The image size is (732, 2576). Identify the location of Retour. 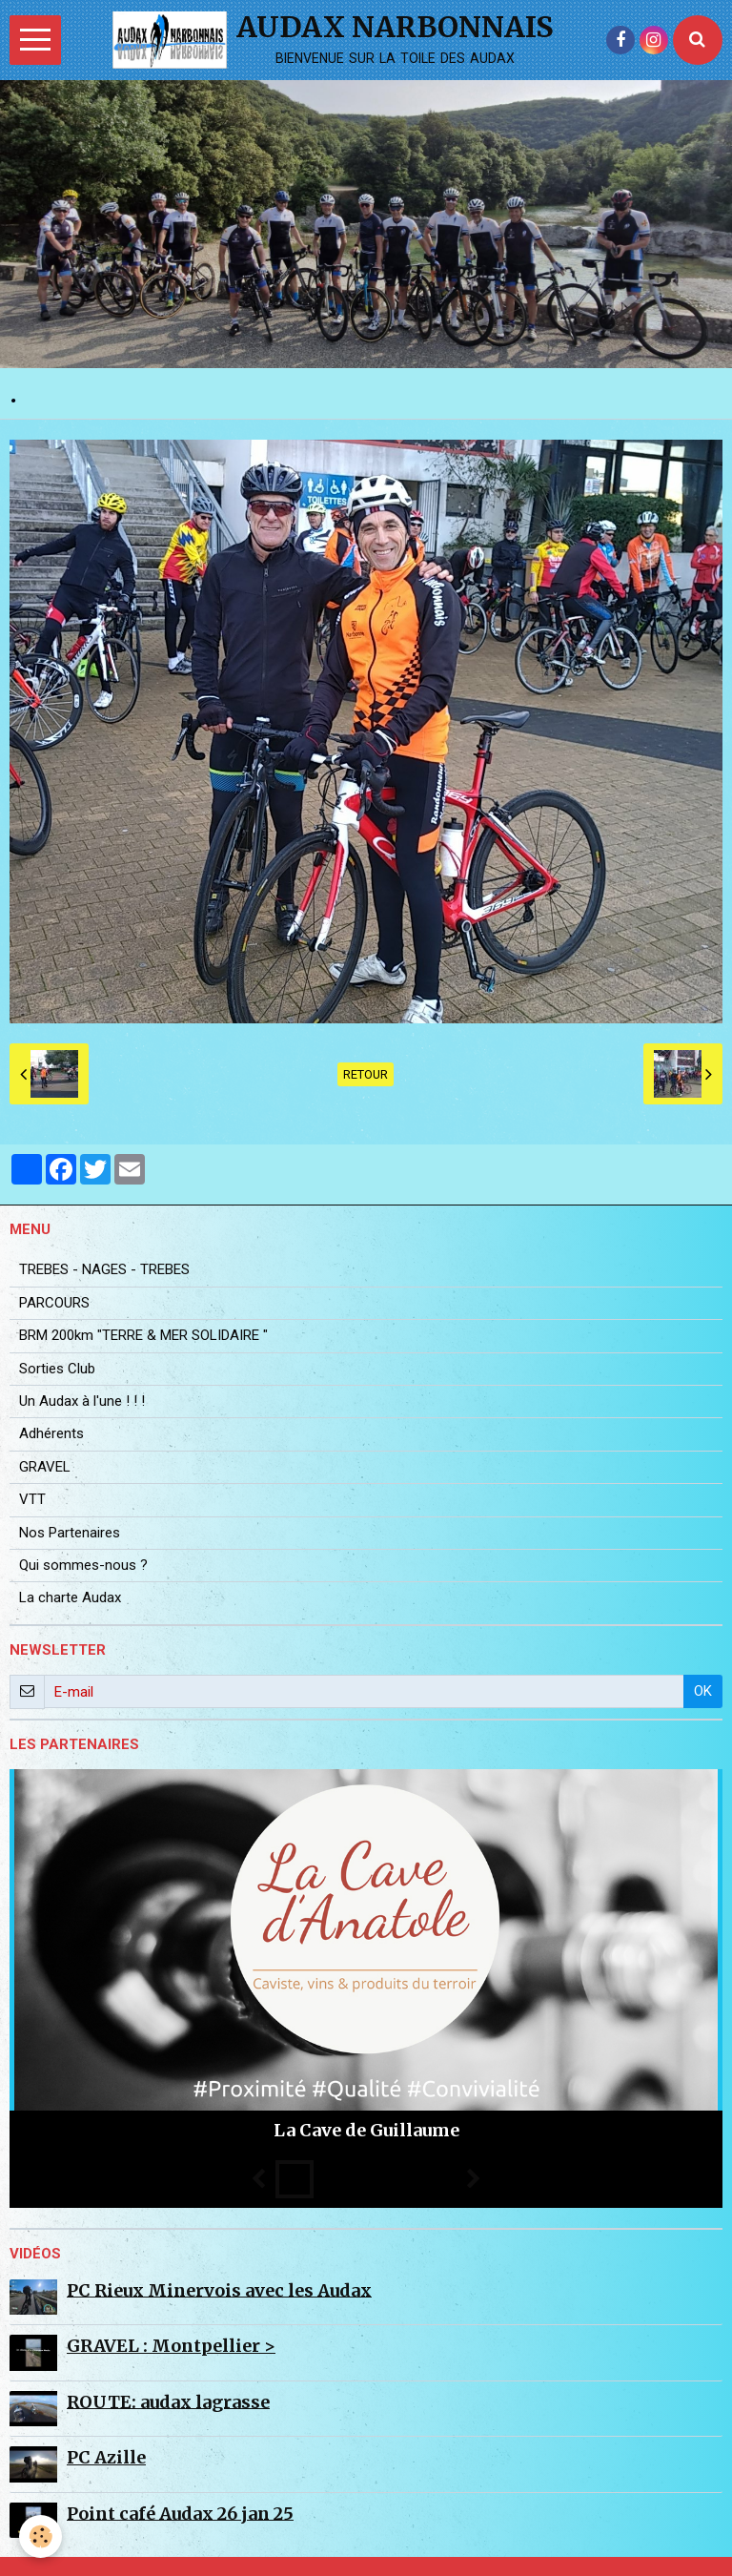
(365, 1074).